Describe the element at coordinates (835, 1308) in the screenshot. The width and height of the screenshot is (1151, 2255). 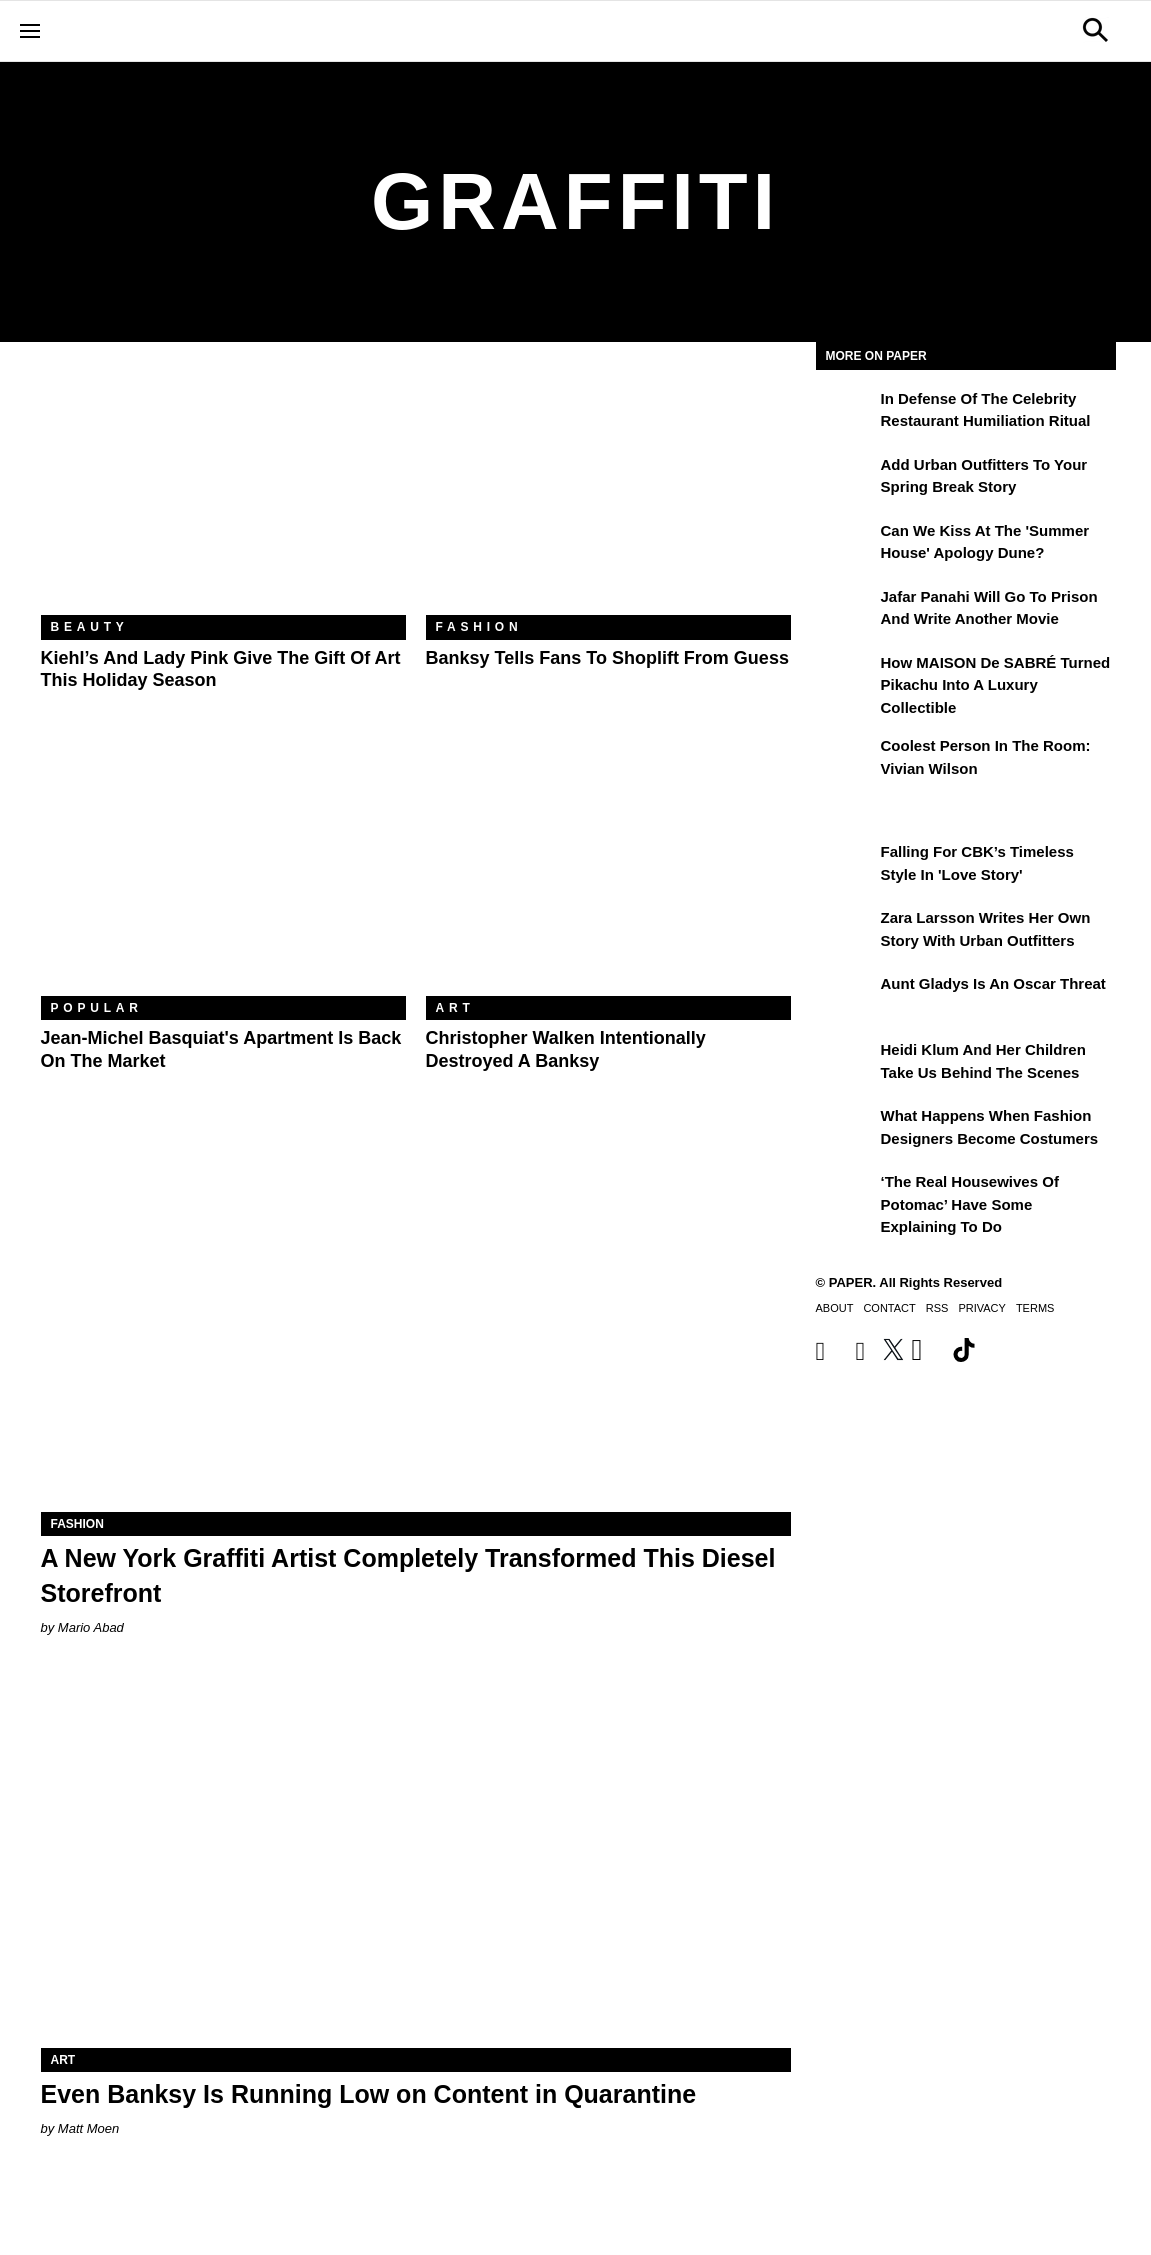
I see `About` at that location.